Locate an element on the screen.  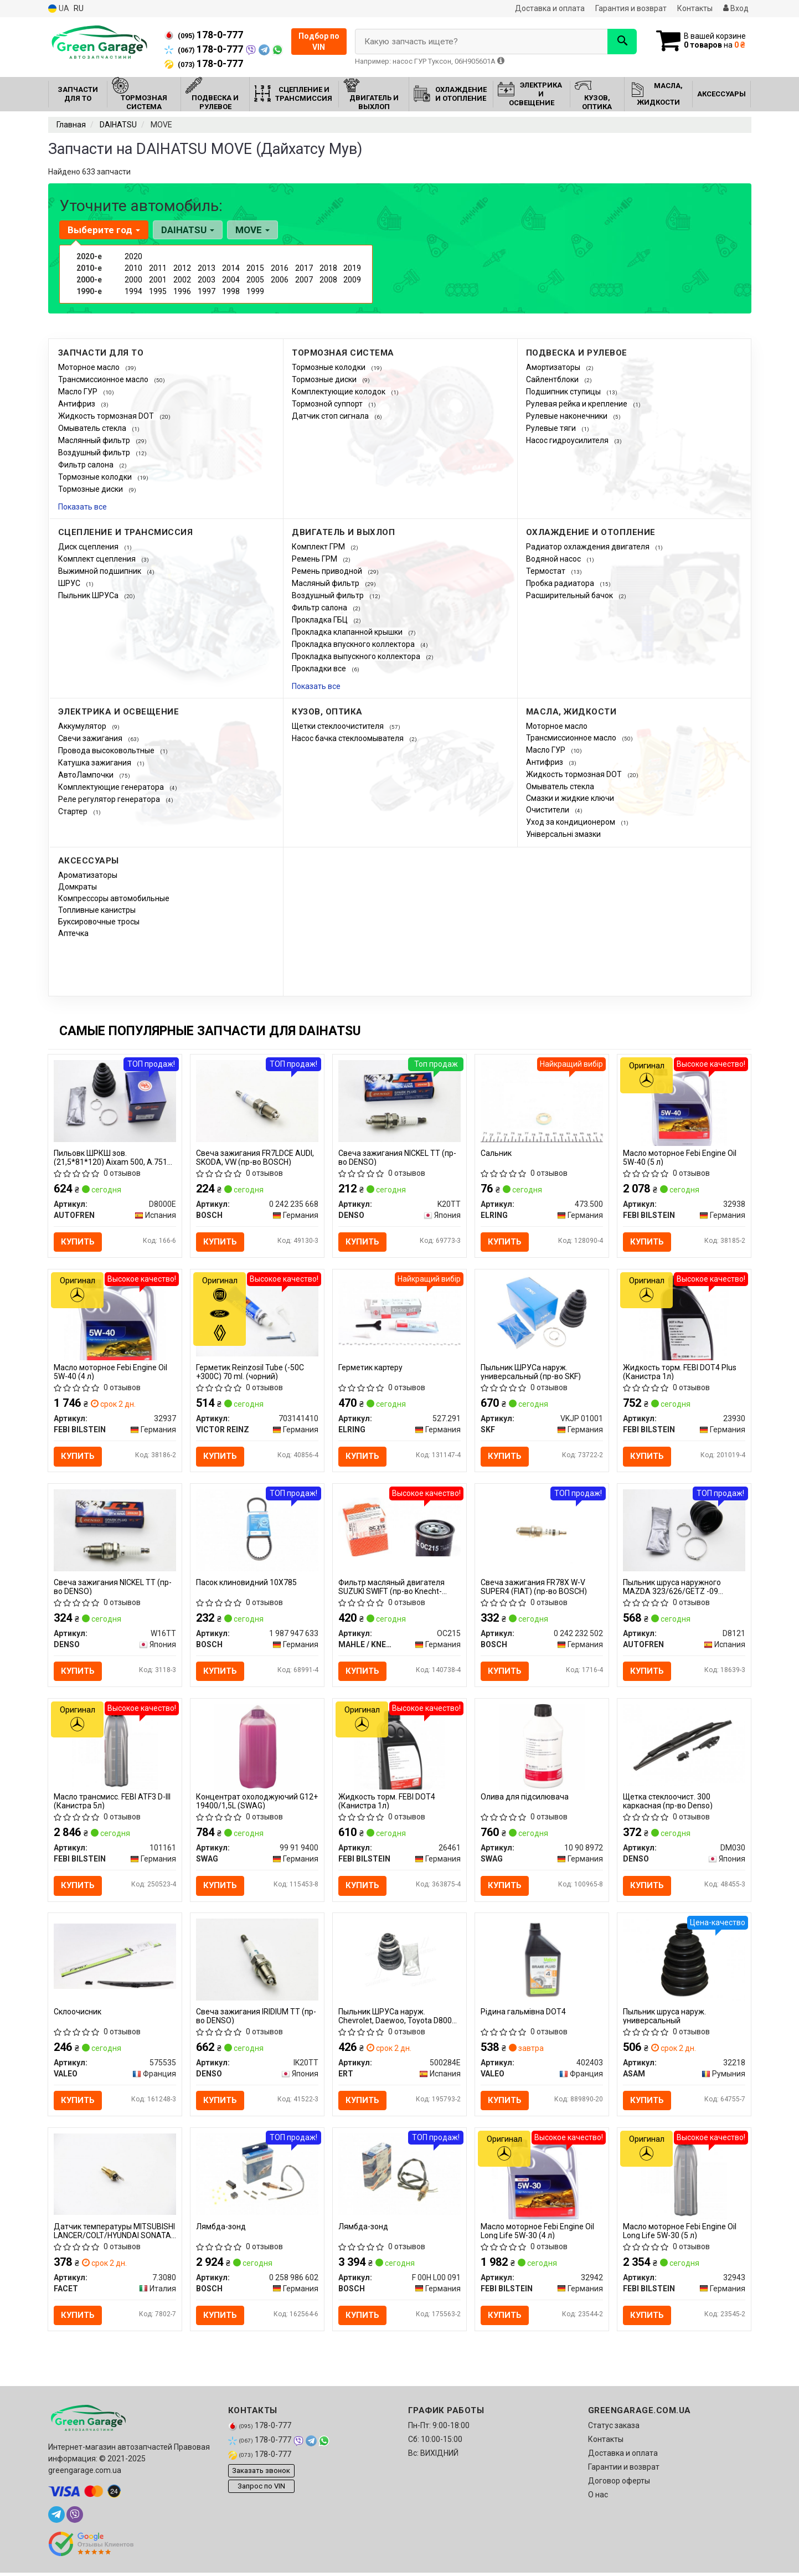
Трансмиссионное масло is located at coordinates (104, 379).